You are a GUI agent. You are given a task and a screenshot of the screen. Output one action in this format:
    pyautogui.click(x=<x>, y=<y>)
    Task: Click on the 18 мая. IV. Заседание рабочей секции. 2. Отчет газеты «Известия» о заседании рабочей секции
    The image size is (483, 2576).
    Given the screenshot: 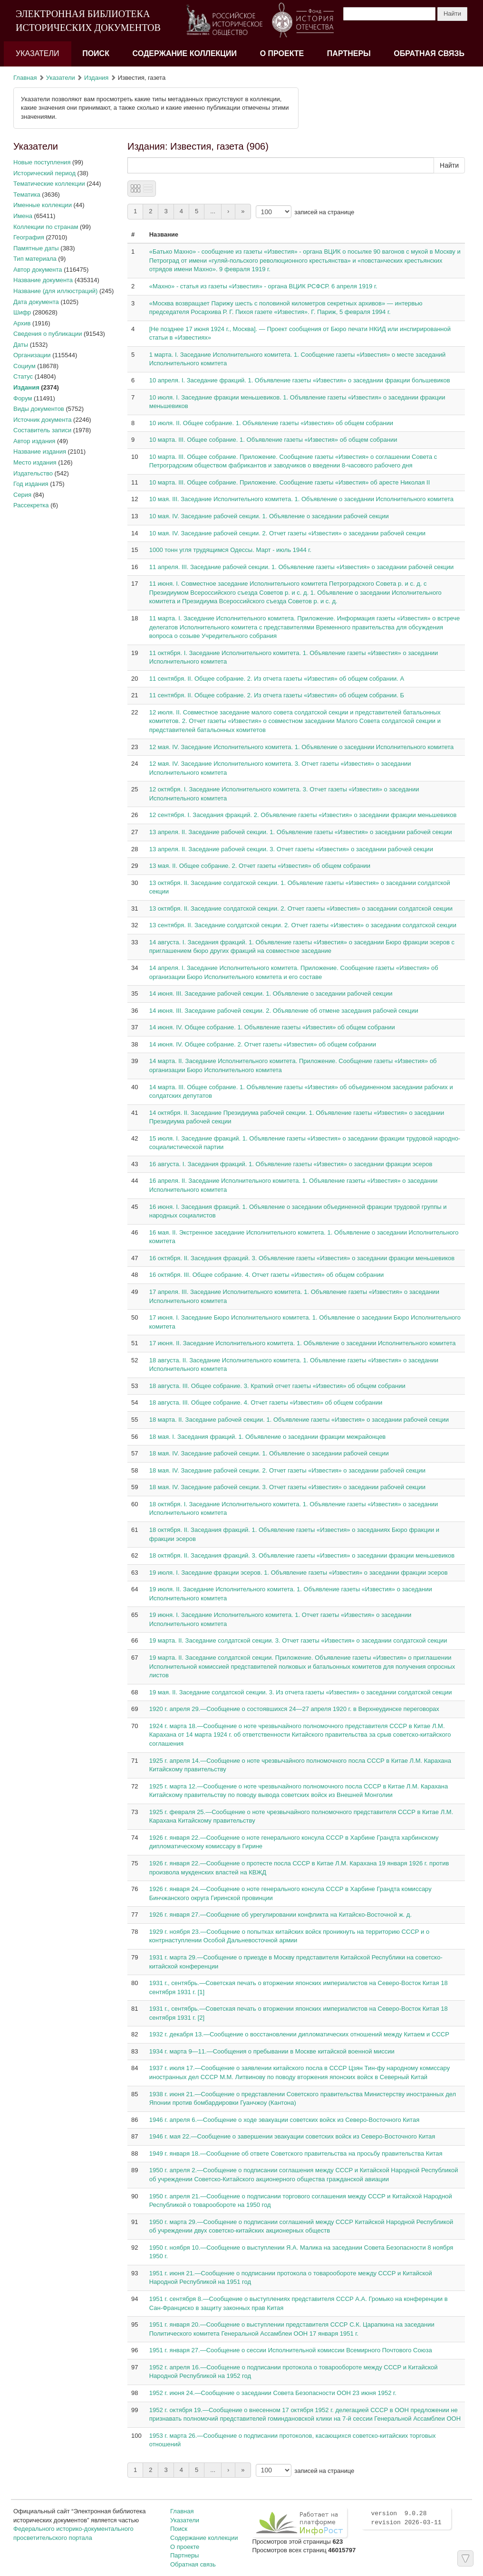 What is the action you would take?
    pyautogui.click(x=287, y=1470)
    